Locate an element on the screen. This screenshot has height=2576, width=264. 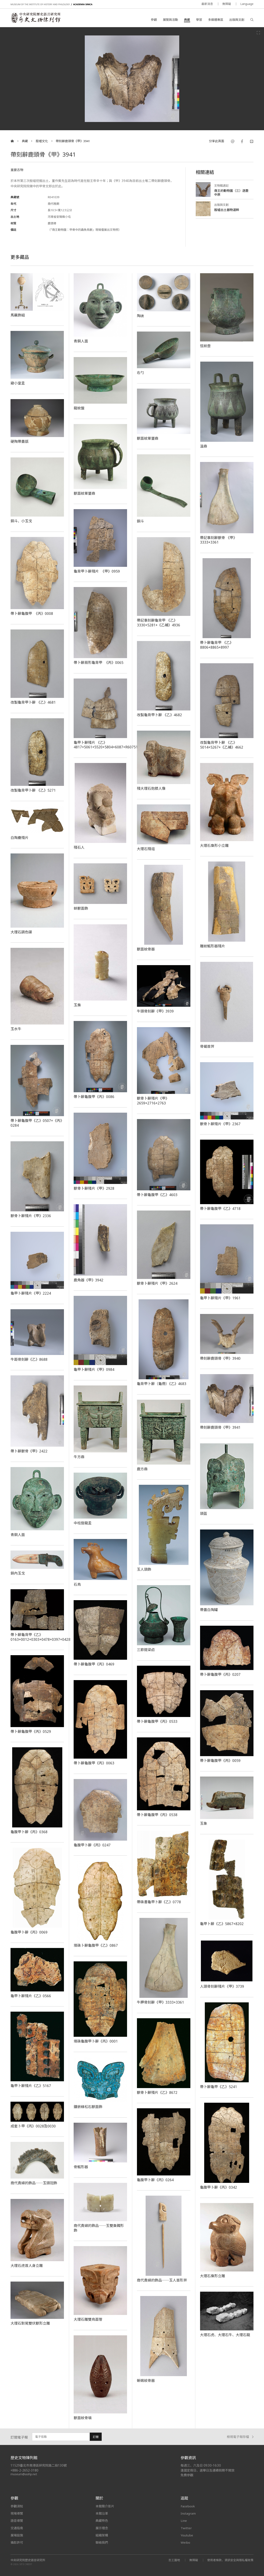
龜背甲卜辭殘片 《甲》0959 is located at coordinates (97, 571).